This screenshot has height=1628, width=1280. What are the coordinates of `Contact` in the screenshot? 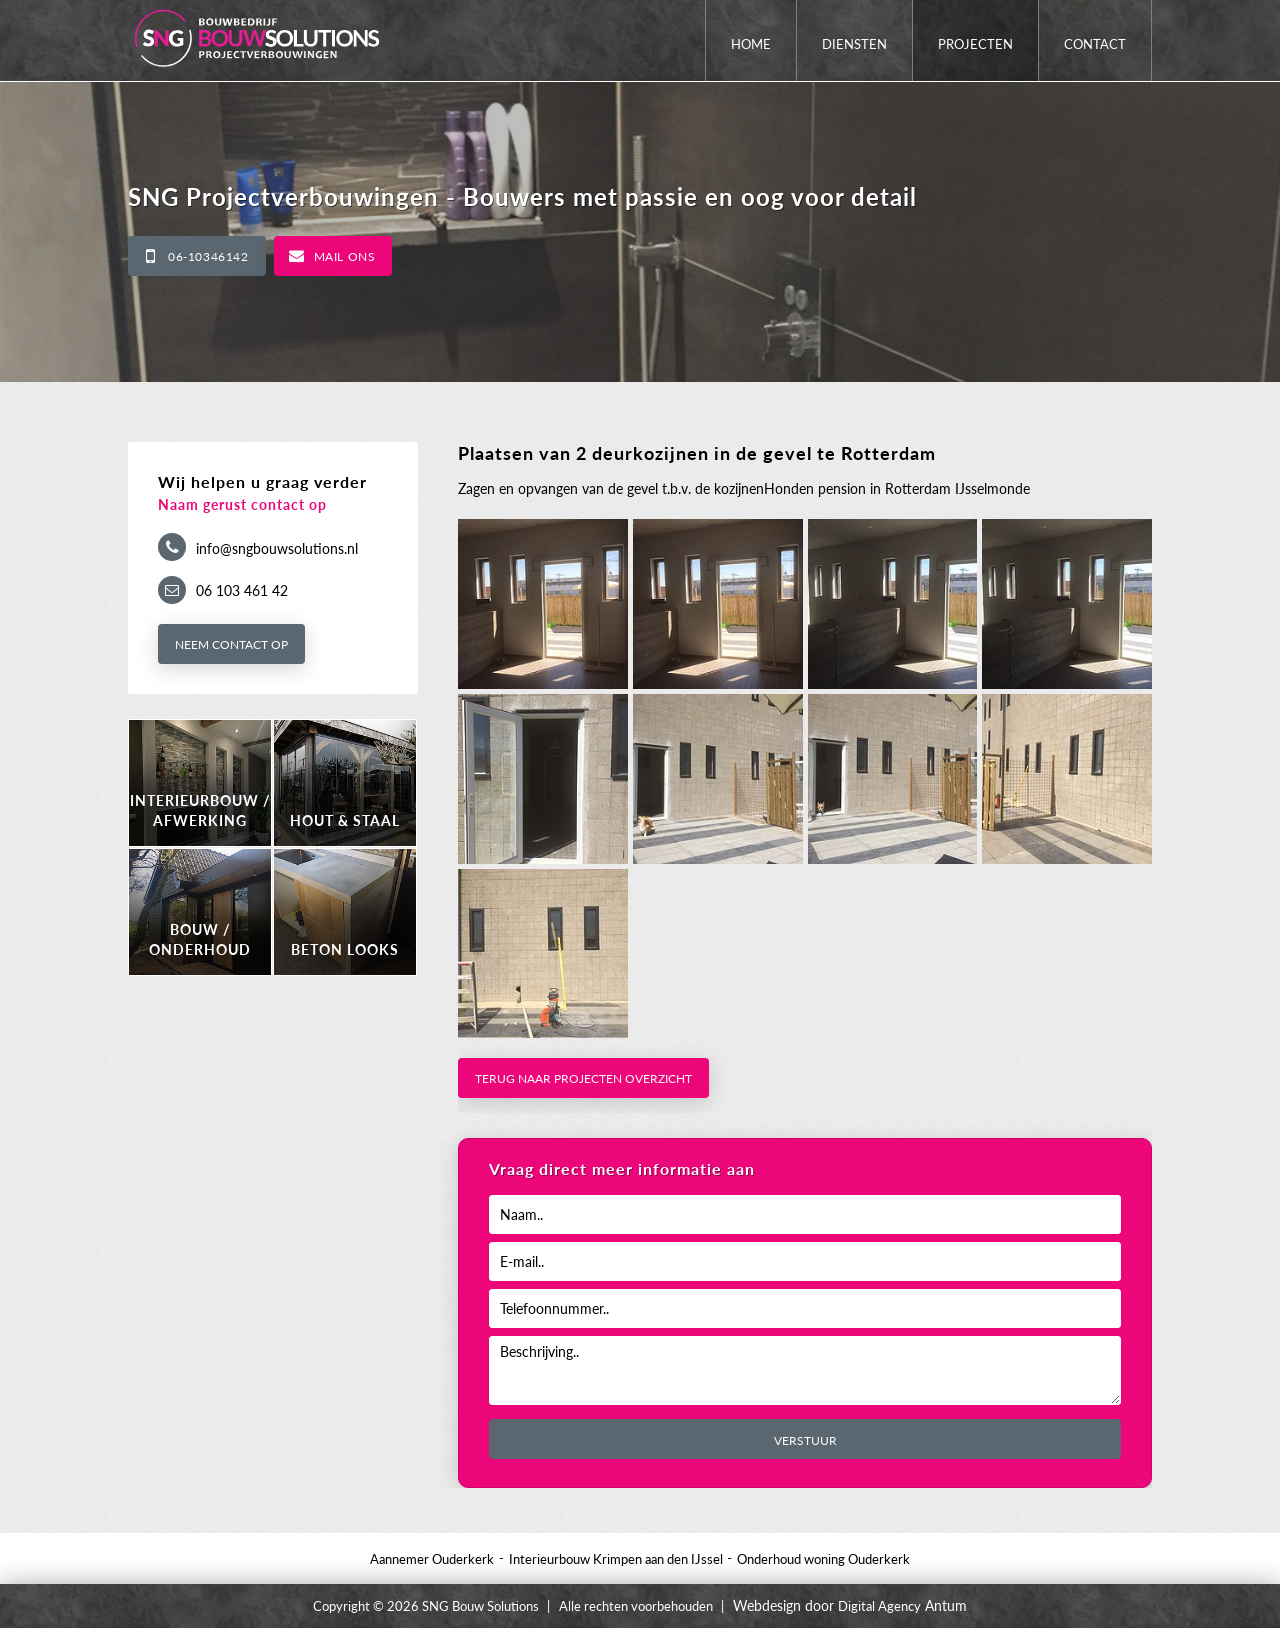 It's located at (1095, 44).